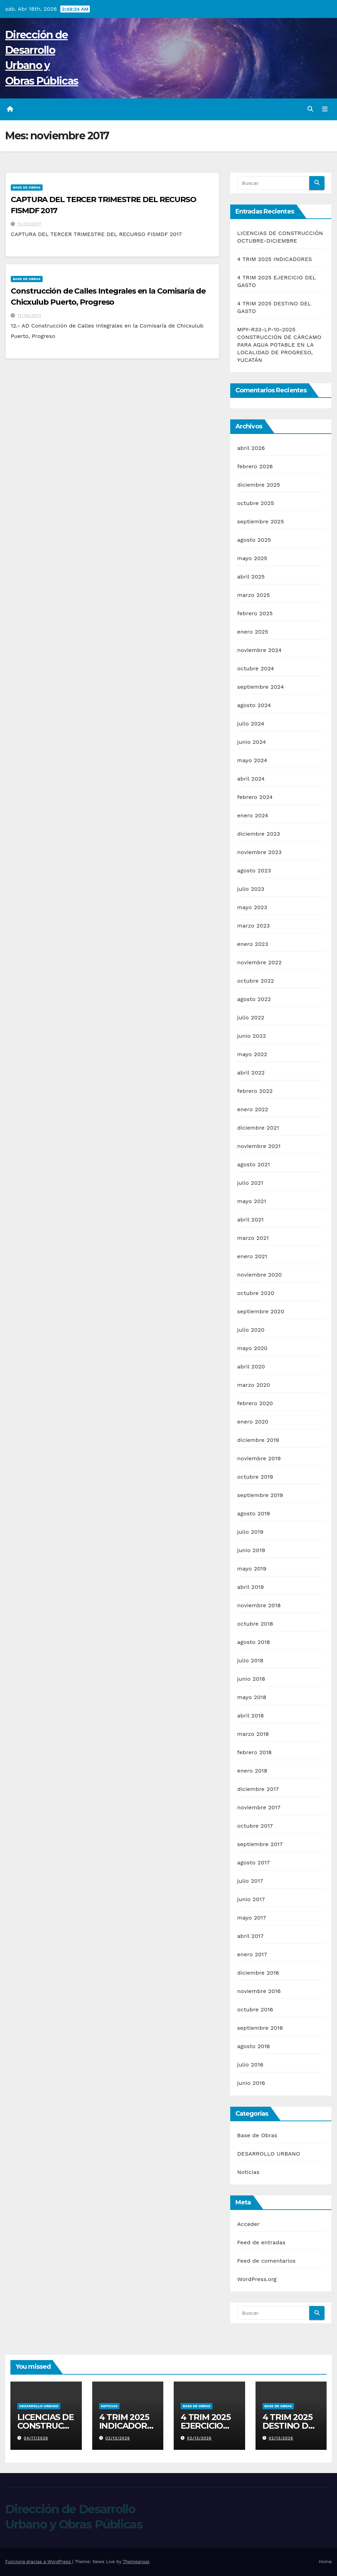 Image resolution: width=337 pixels, height=2576 pixels. What do you see at coordinates (255, 2009) in the screenshot?
I see `octubre 2016` at bounding box center [255, 2009].